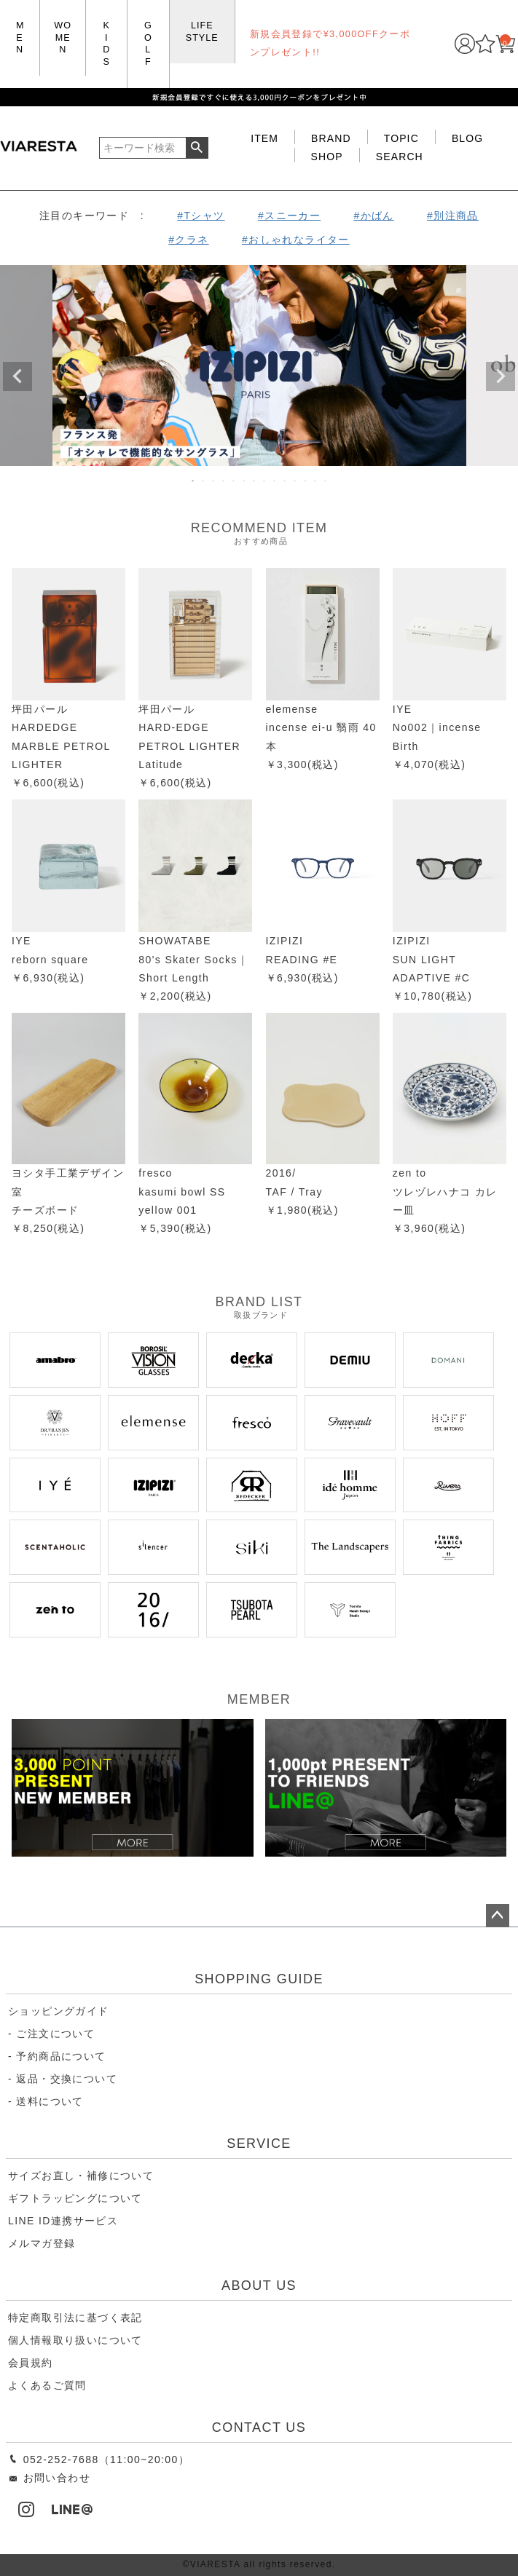 Image resolution: width=518 pixels, height=2576 pixels. Describe the element at coordinates (57, 2056) in the screenshot. I see `- 予約商品について` at that location.